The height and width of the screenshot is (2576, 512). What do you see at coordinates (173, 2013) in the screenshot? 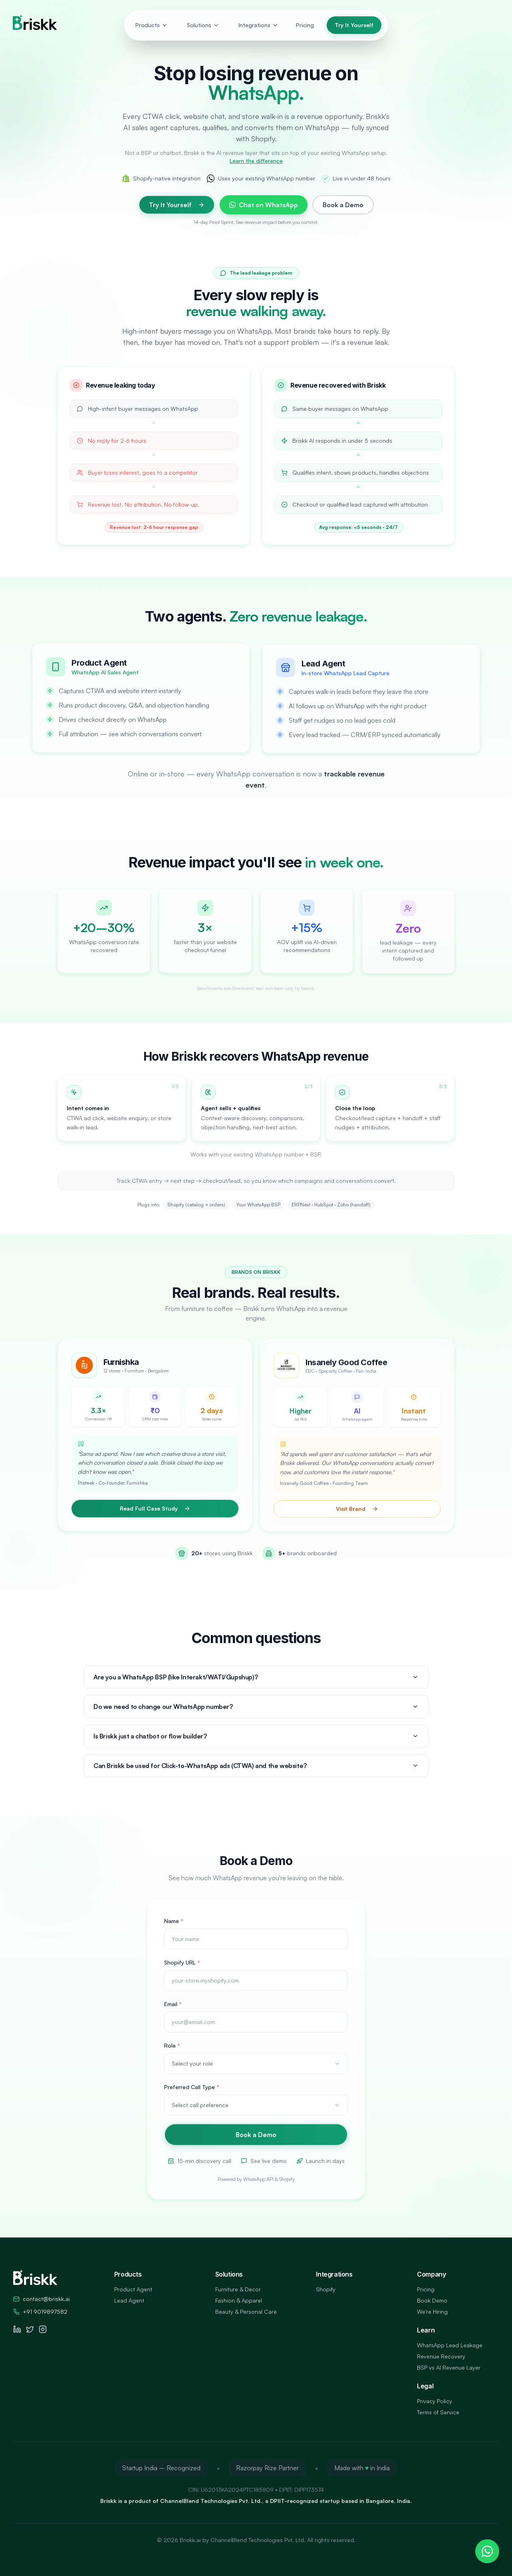
I see `Email` at bounding box center [173, 2013].